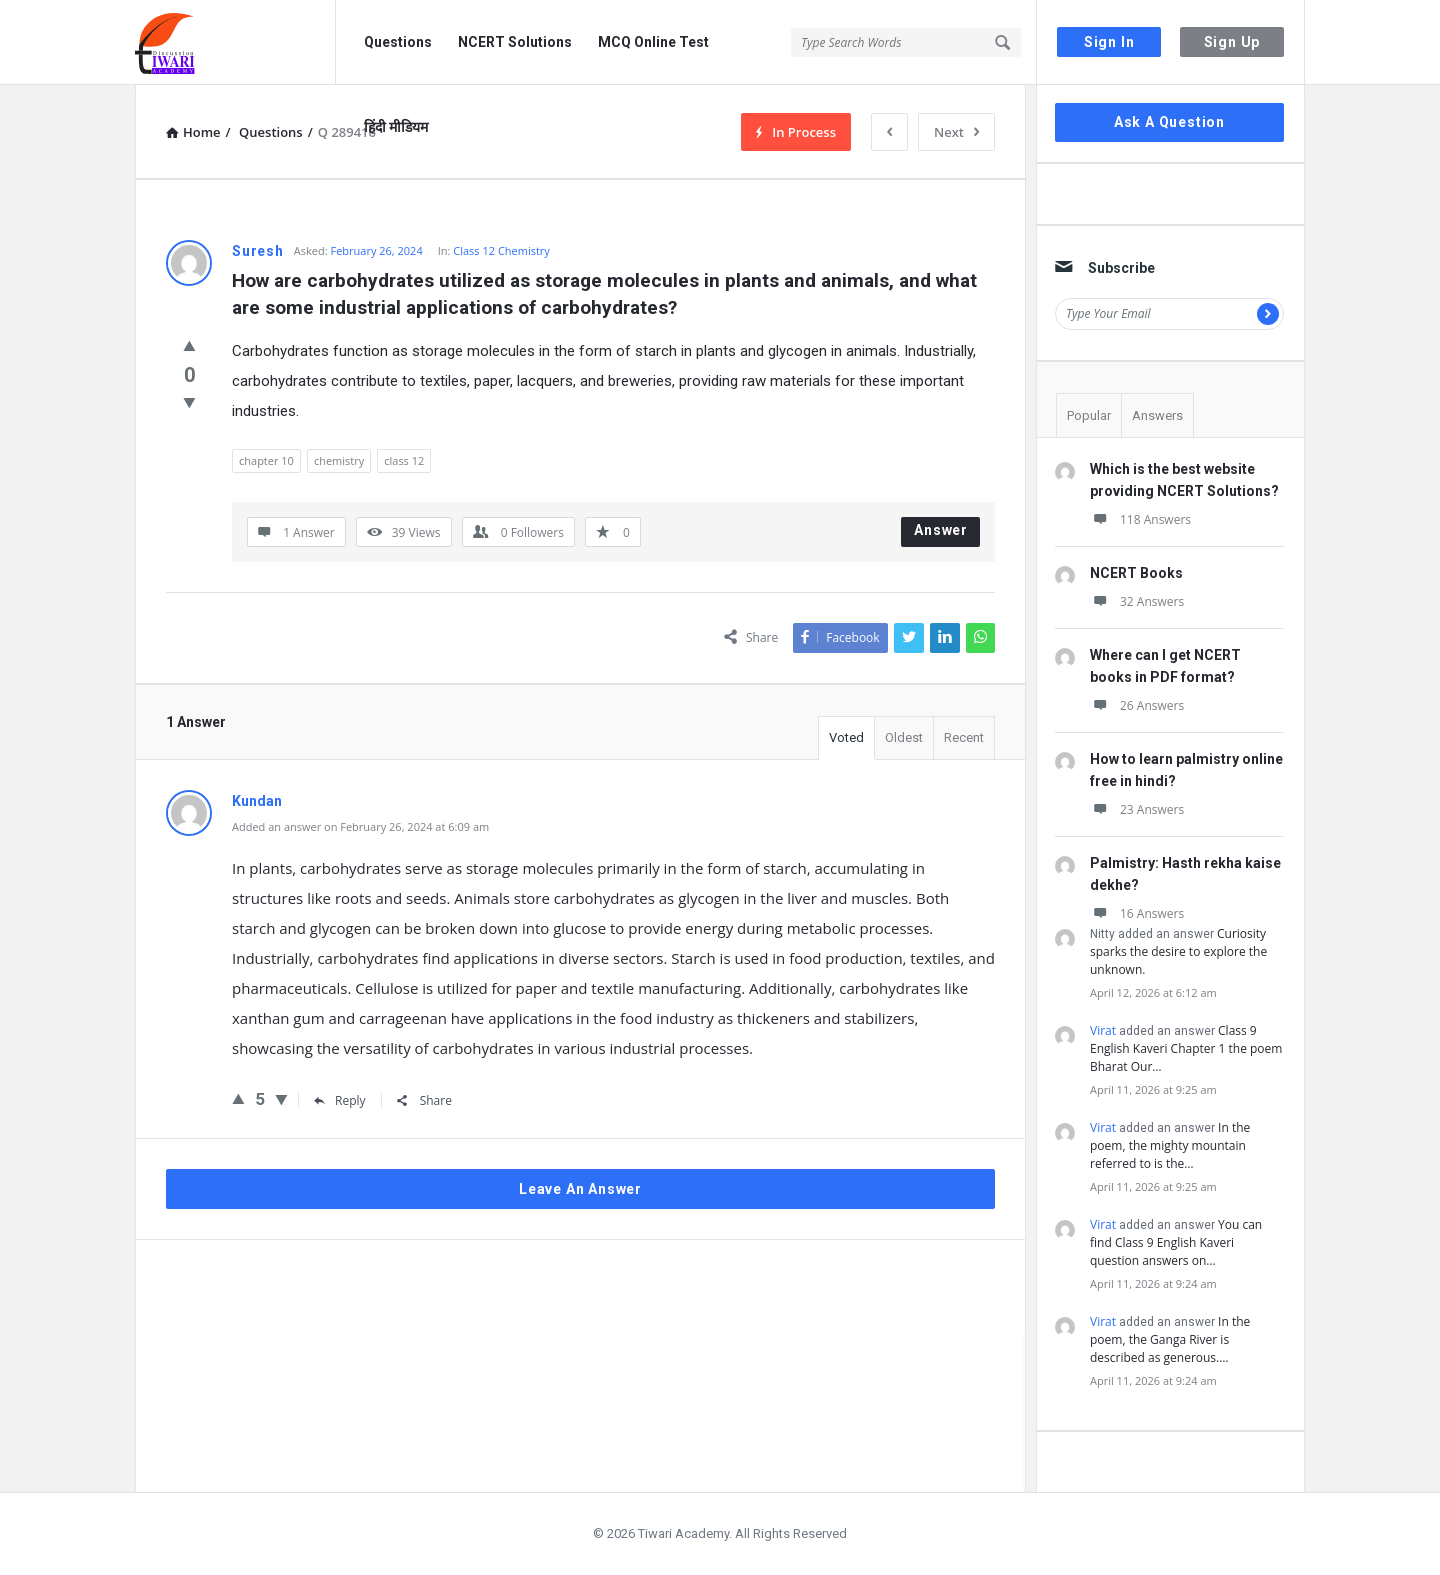 The image size is (1440, 1575). What do you see at coordinates (1186, 1048) in the screenshot?
I see `Class 9 English Kaveri Chapter 1 the poem Bharat Our…` at bounding box center [1186, 1048].